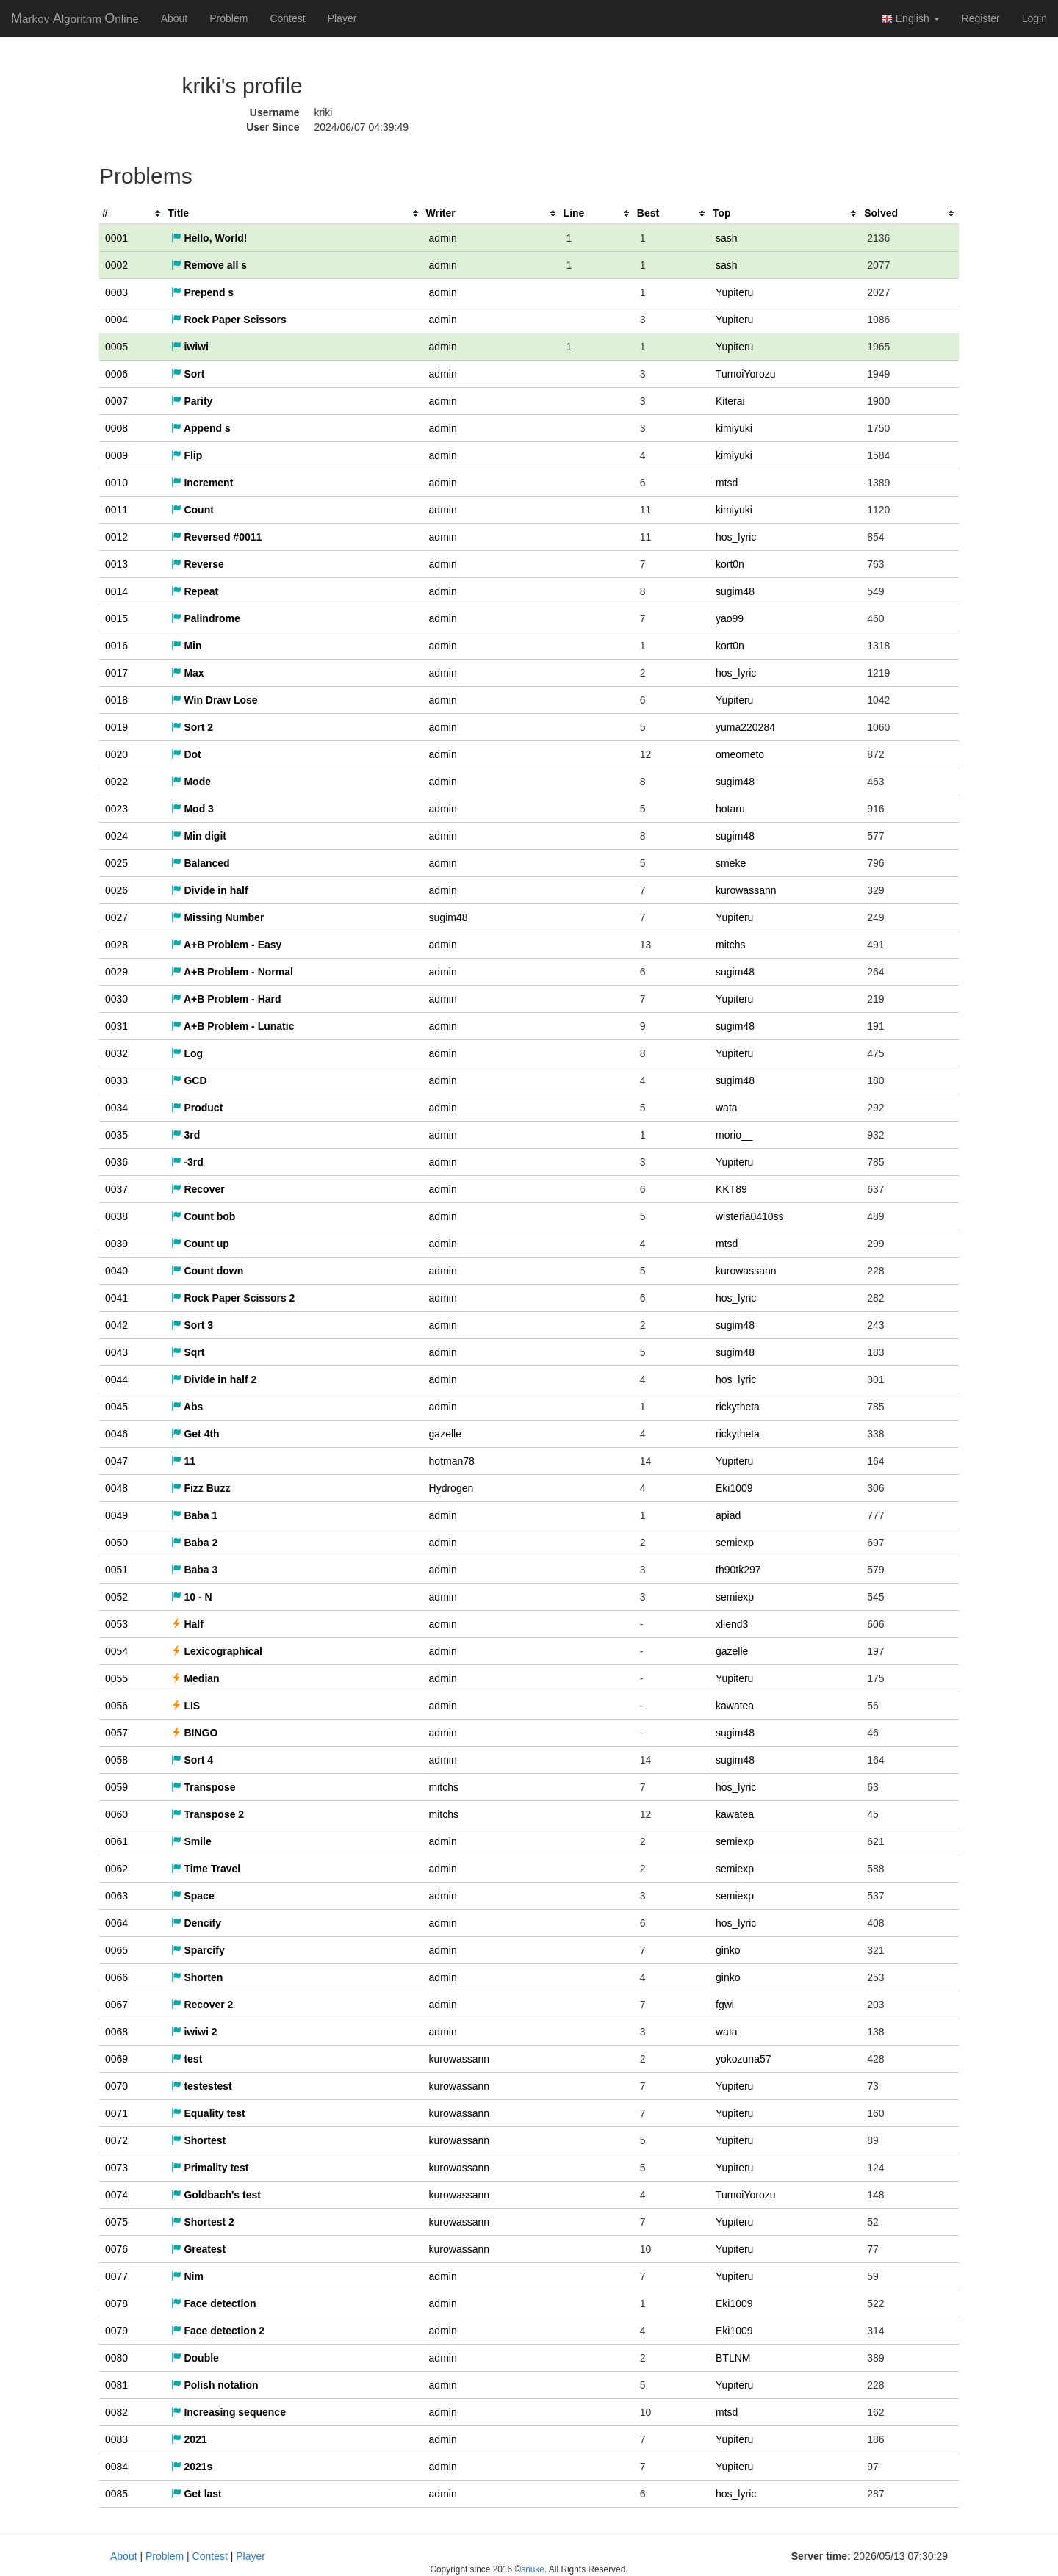 This screenshot has height=2576, width=1058. Describe the element at coordinates (452, 1461) in the screenshot. I see `hotman78` at that location.